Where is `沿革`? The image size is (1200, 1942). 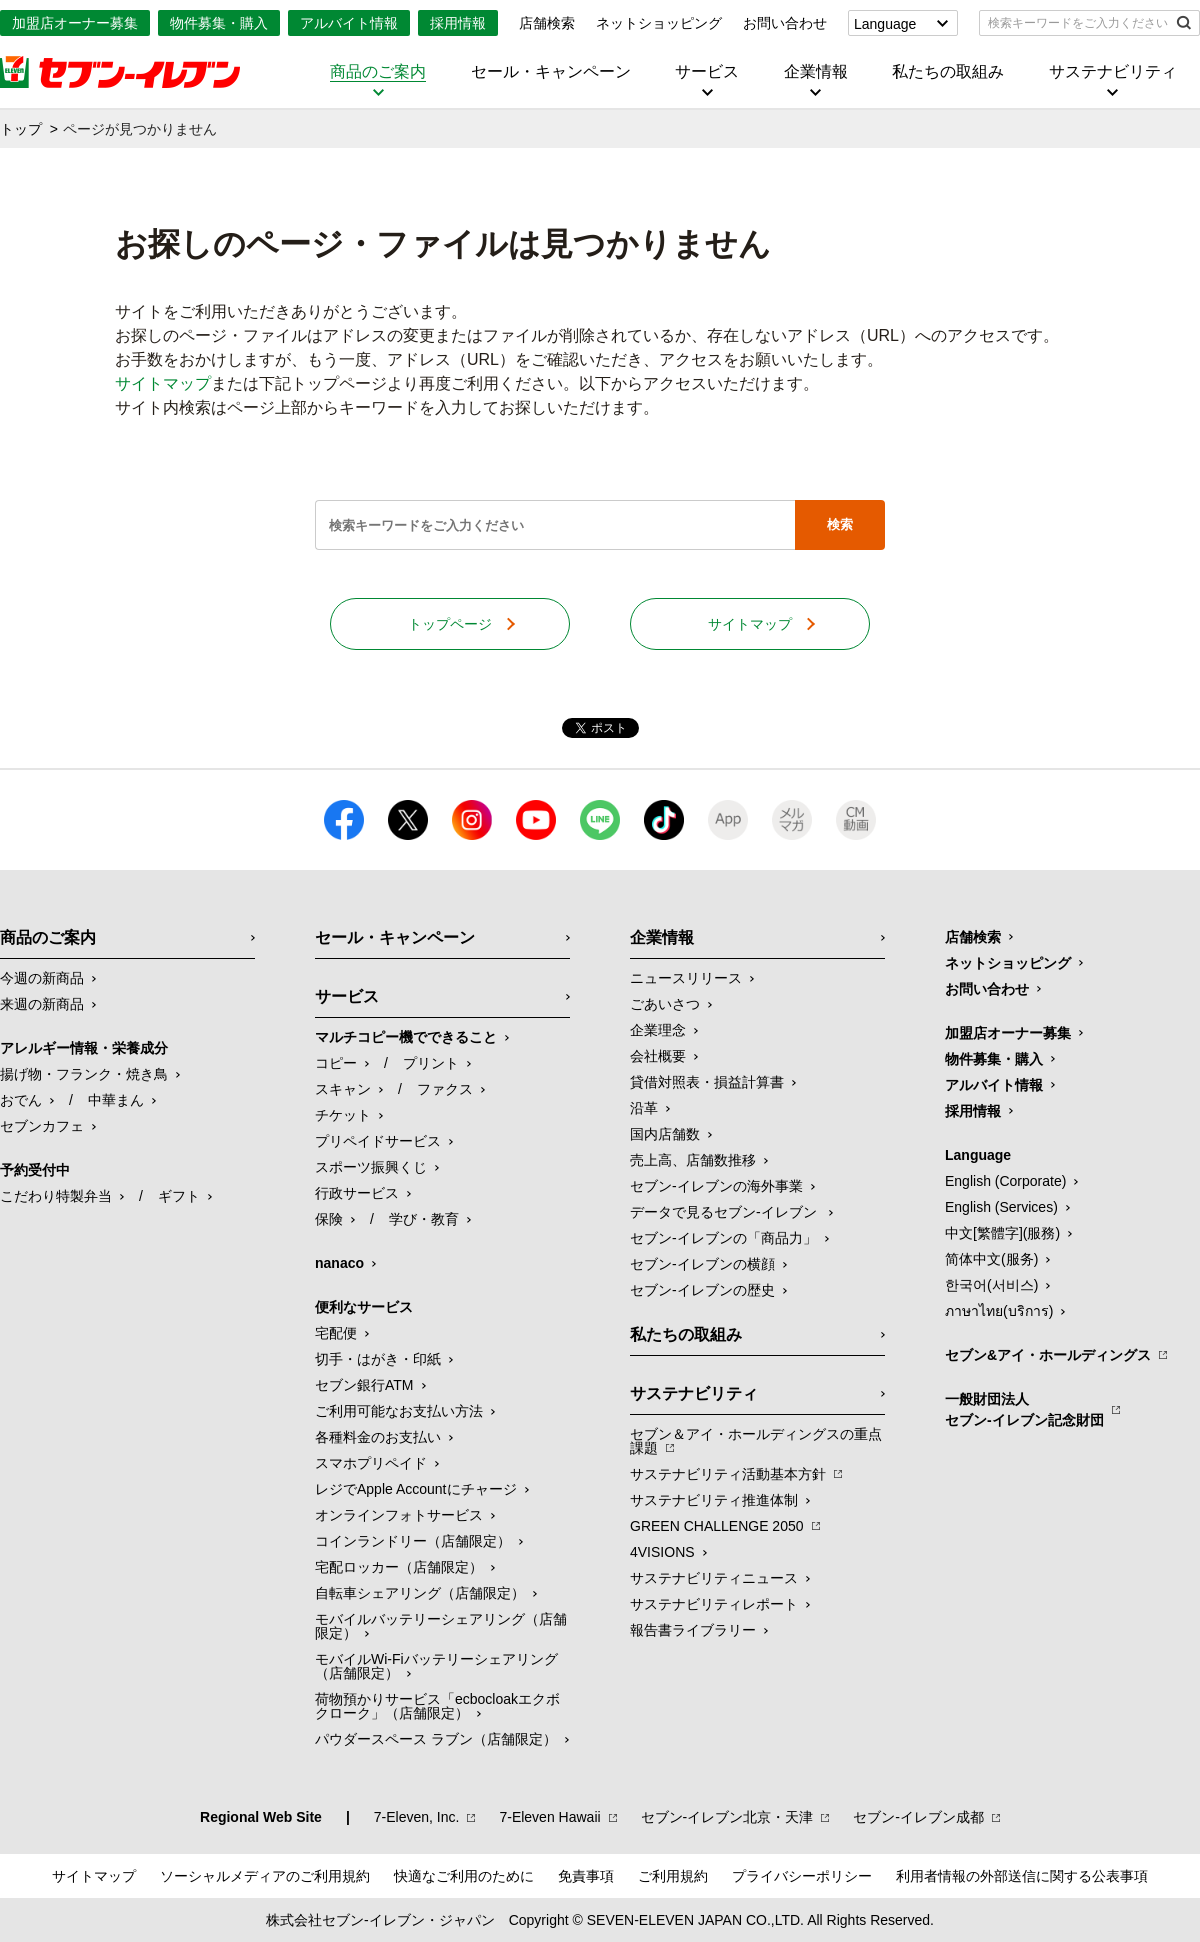
沿革 is located at coordinates (644, 1108).